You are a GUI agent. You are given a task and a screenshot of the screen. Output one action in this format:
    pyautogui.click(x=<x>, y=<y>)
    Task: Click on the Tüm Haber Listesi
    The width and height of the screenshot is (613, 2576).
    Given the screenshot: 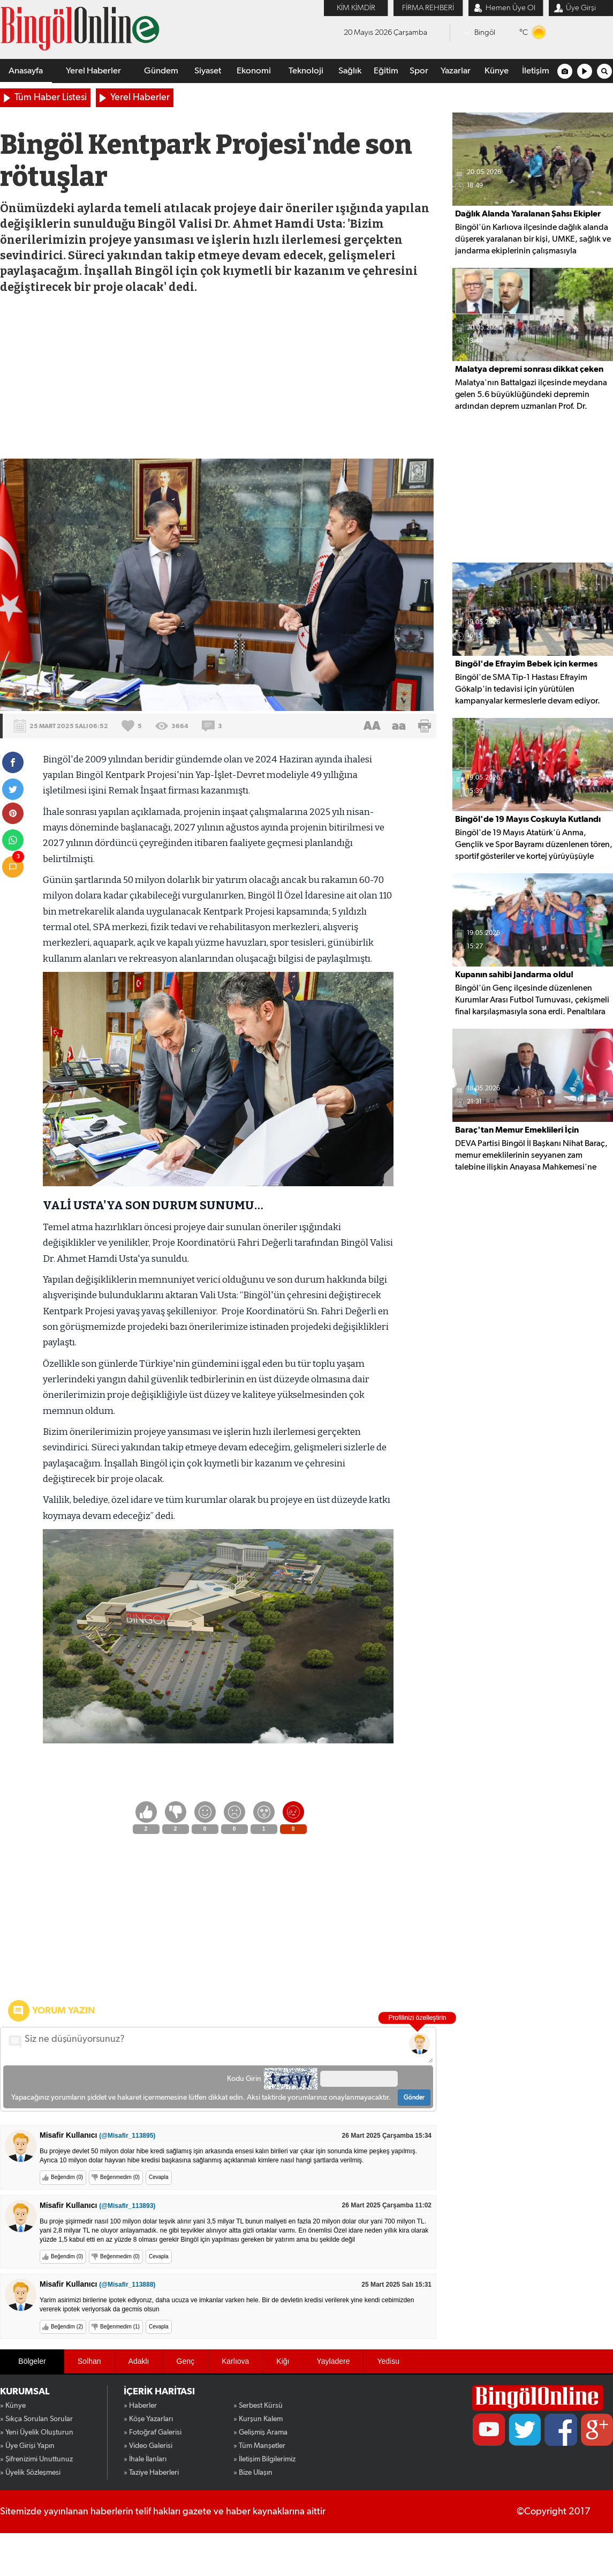 What is the action you would take?
    pyautogui.click(x=50, y=97)
    